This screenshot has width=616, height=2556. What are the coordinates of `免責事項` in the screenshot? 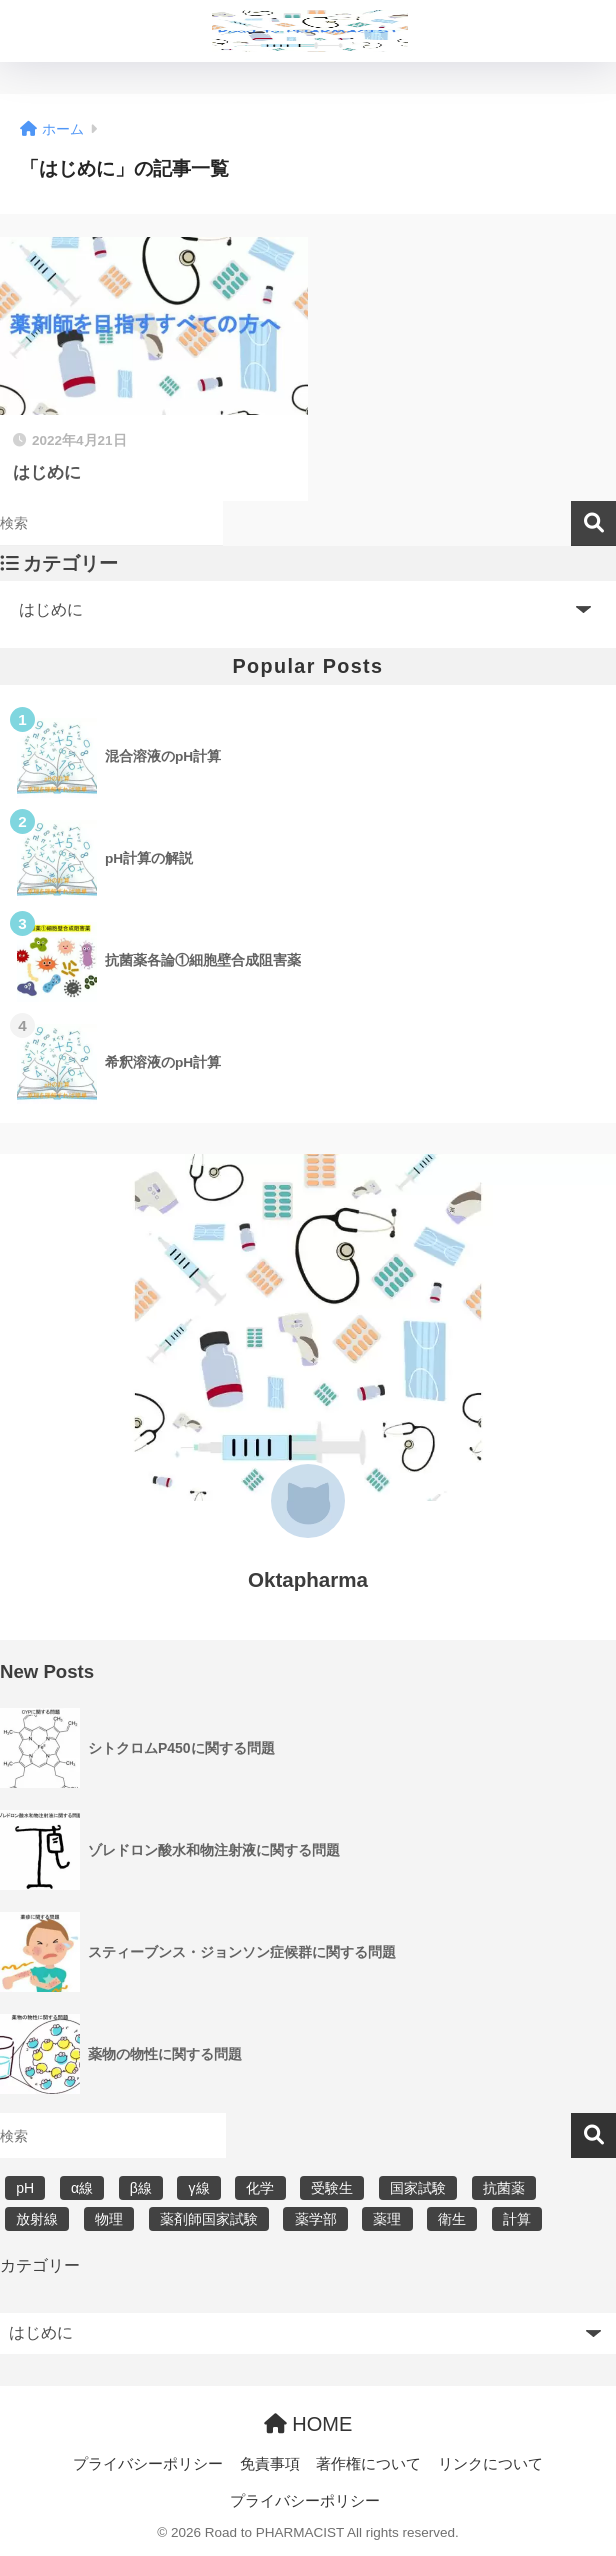 It's located at (270, 2464).